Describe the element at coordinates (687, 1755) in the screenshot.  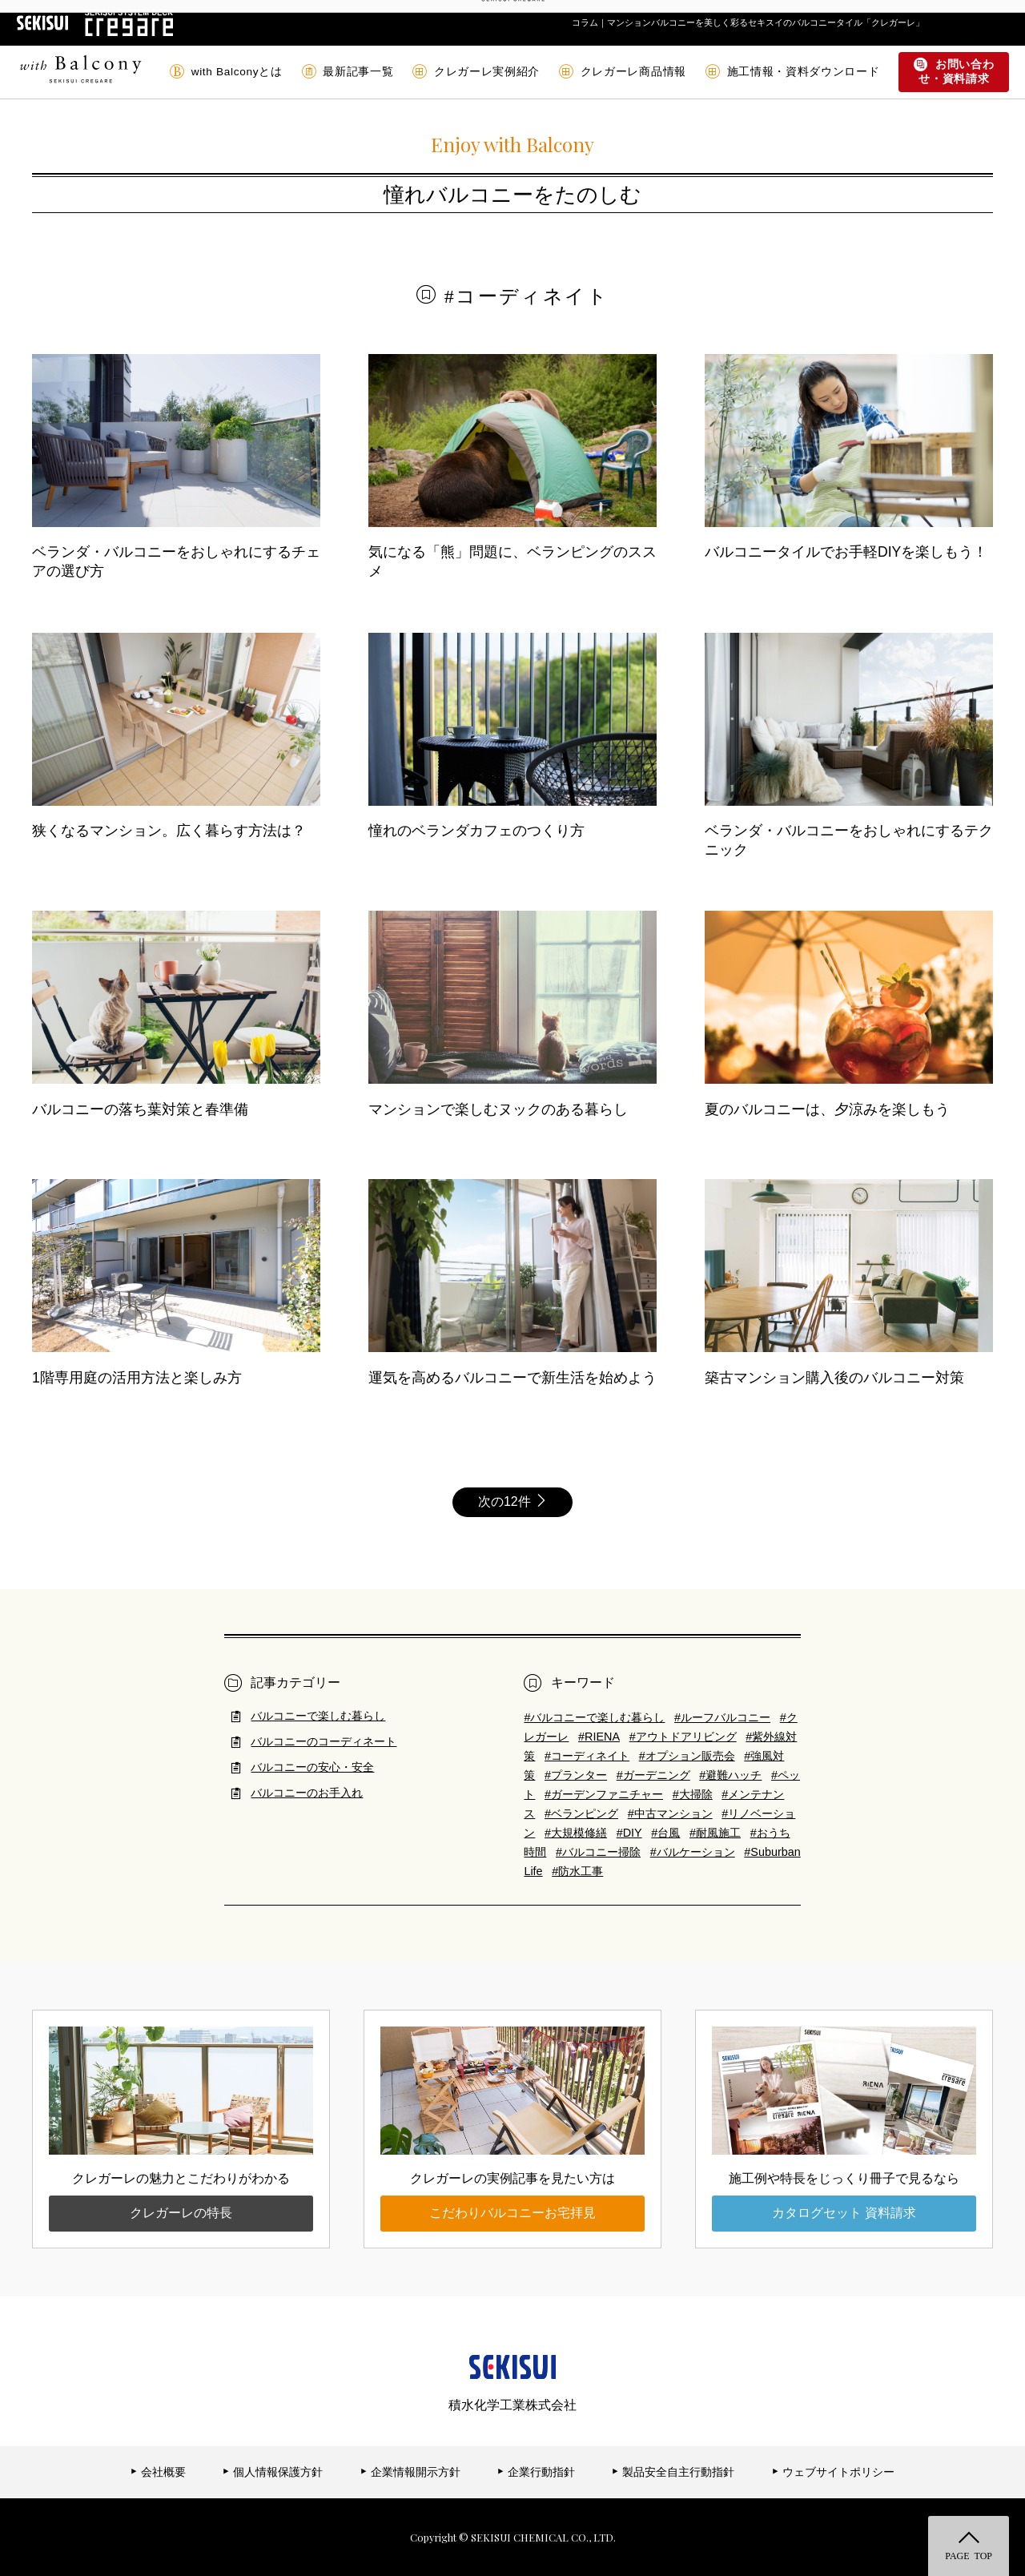
I see `#オプション販売会` at that location.